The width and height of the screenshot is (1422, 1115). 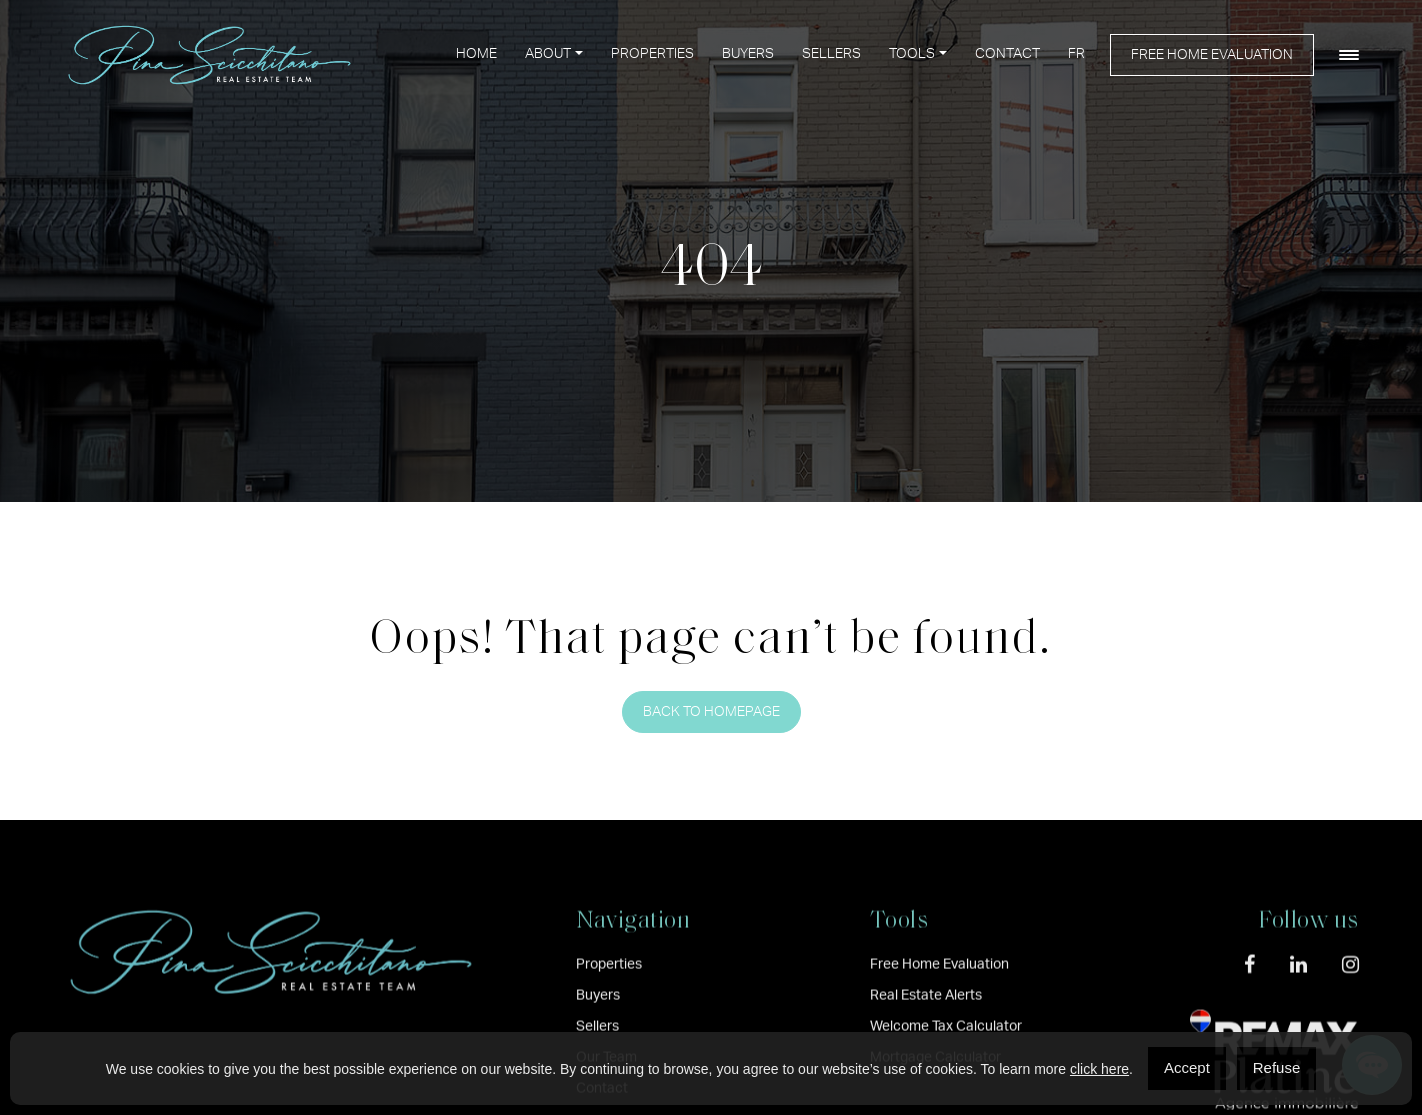 What do you see at coordinates (1277, 1067) in the screenshot?
I see `Refuse` at bounding box center [1277, 1067].